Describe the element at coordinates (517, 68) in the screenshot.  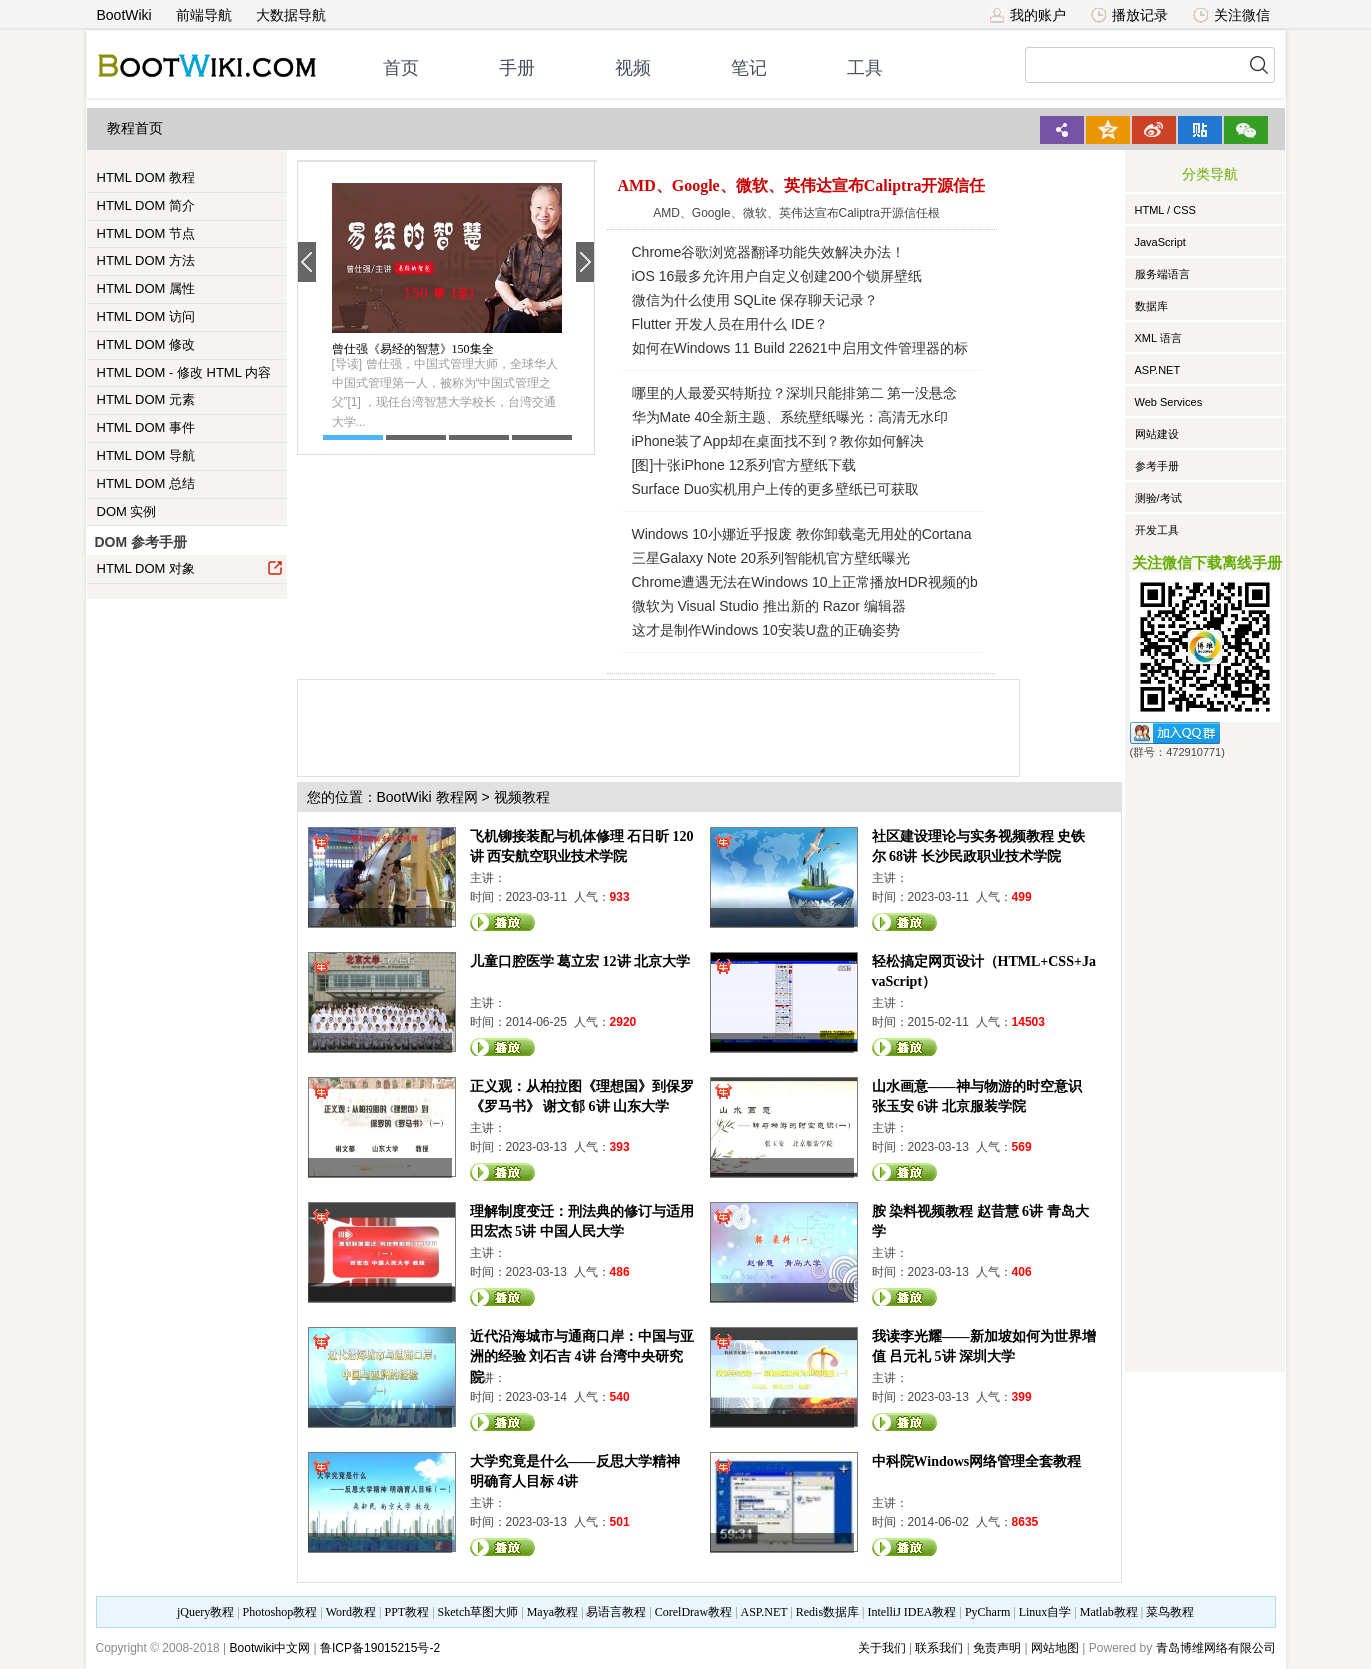
I see `手册` at that location.